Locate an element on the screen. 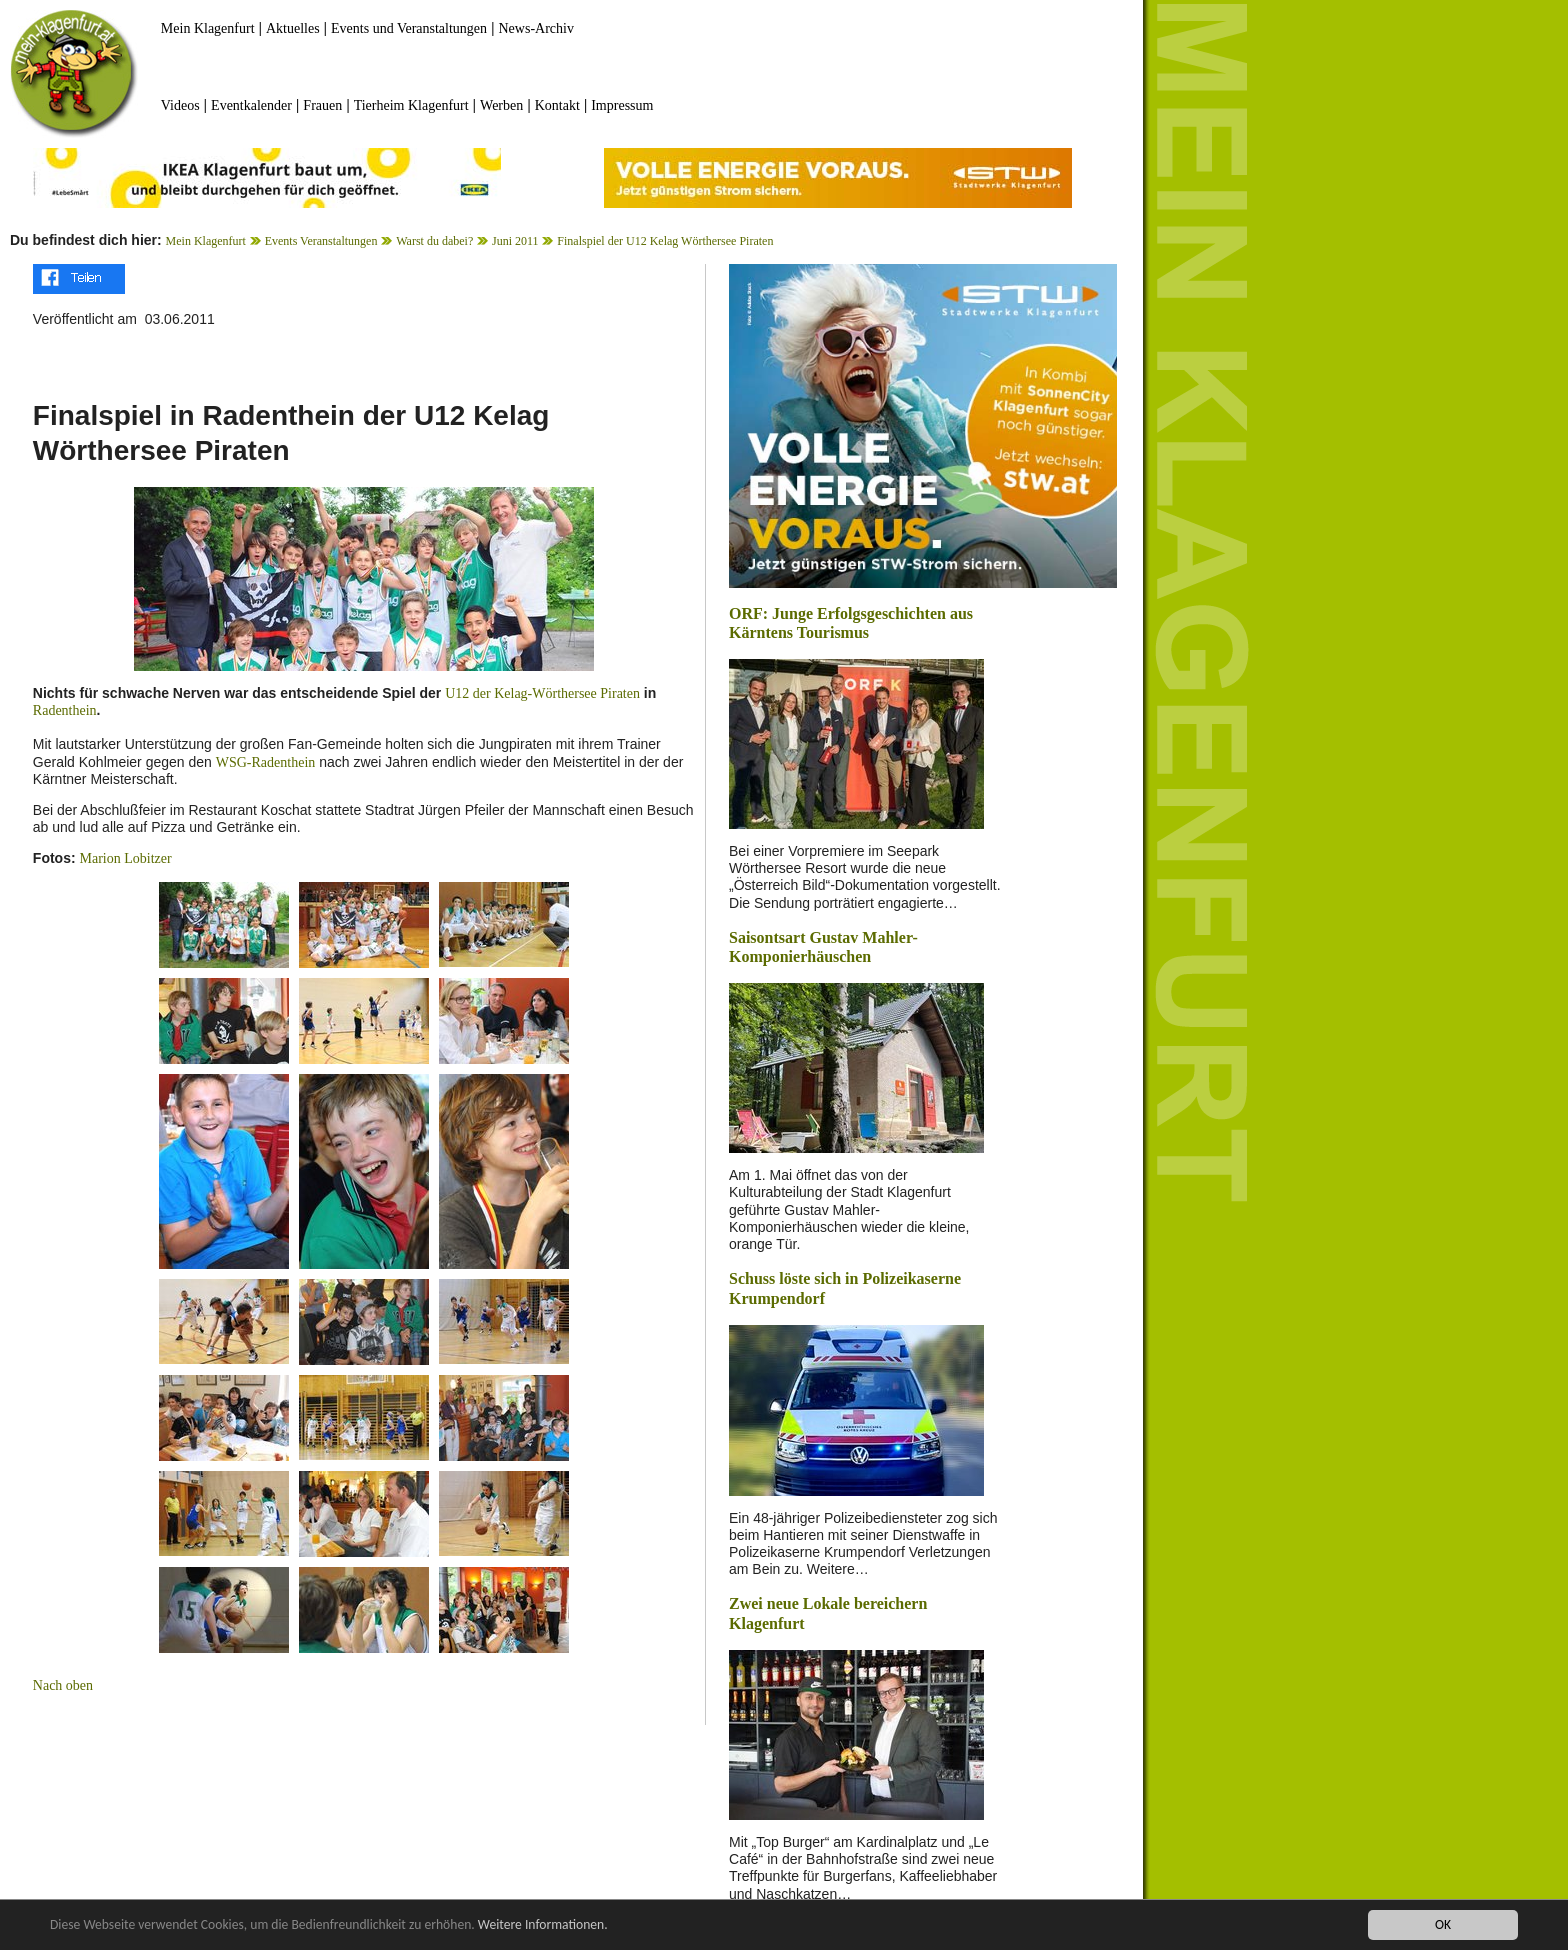  WSG-Radenthein is located at coordinates (266, 762).